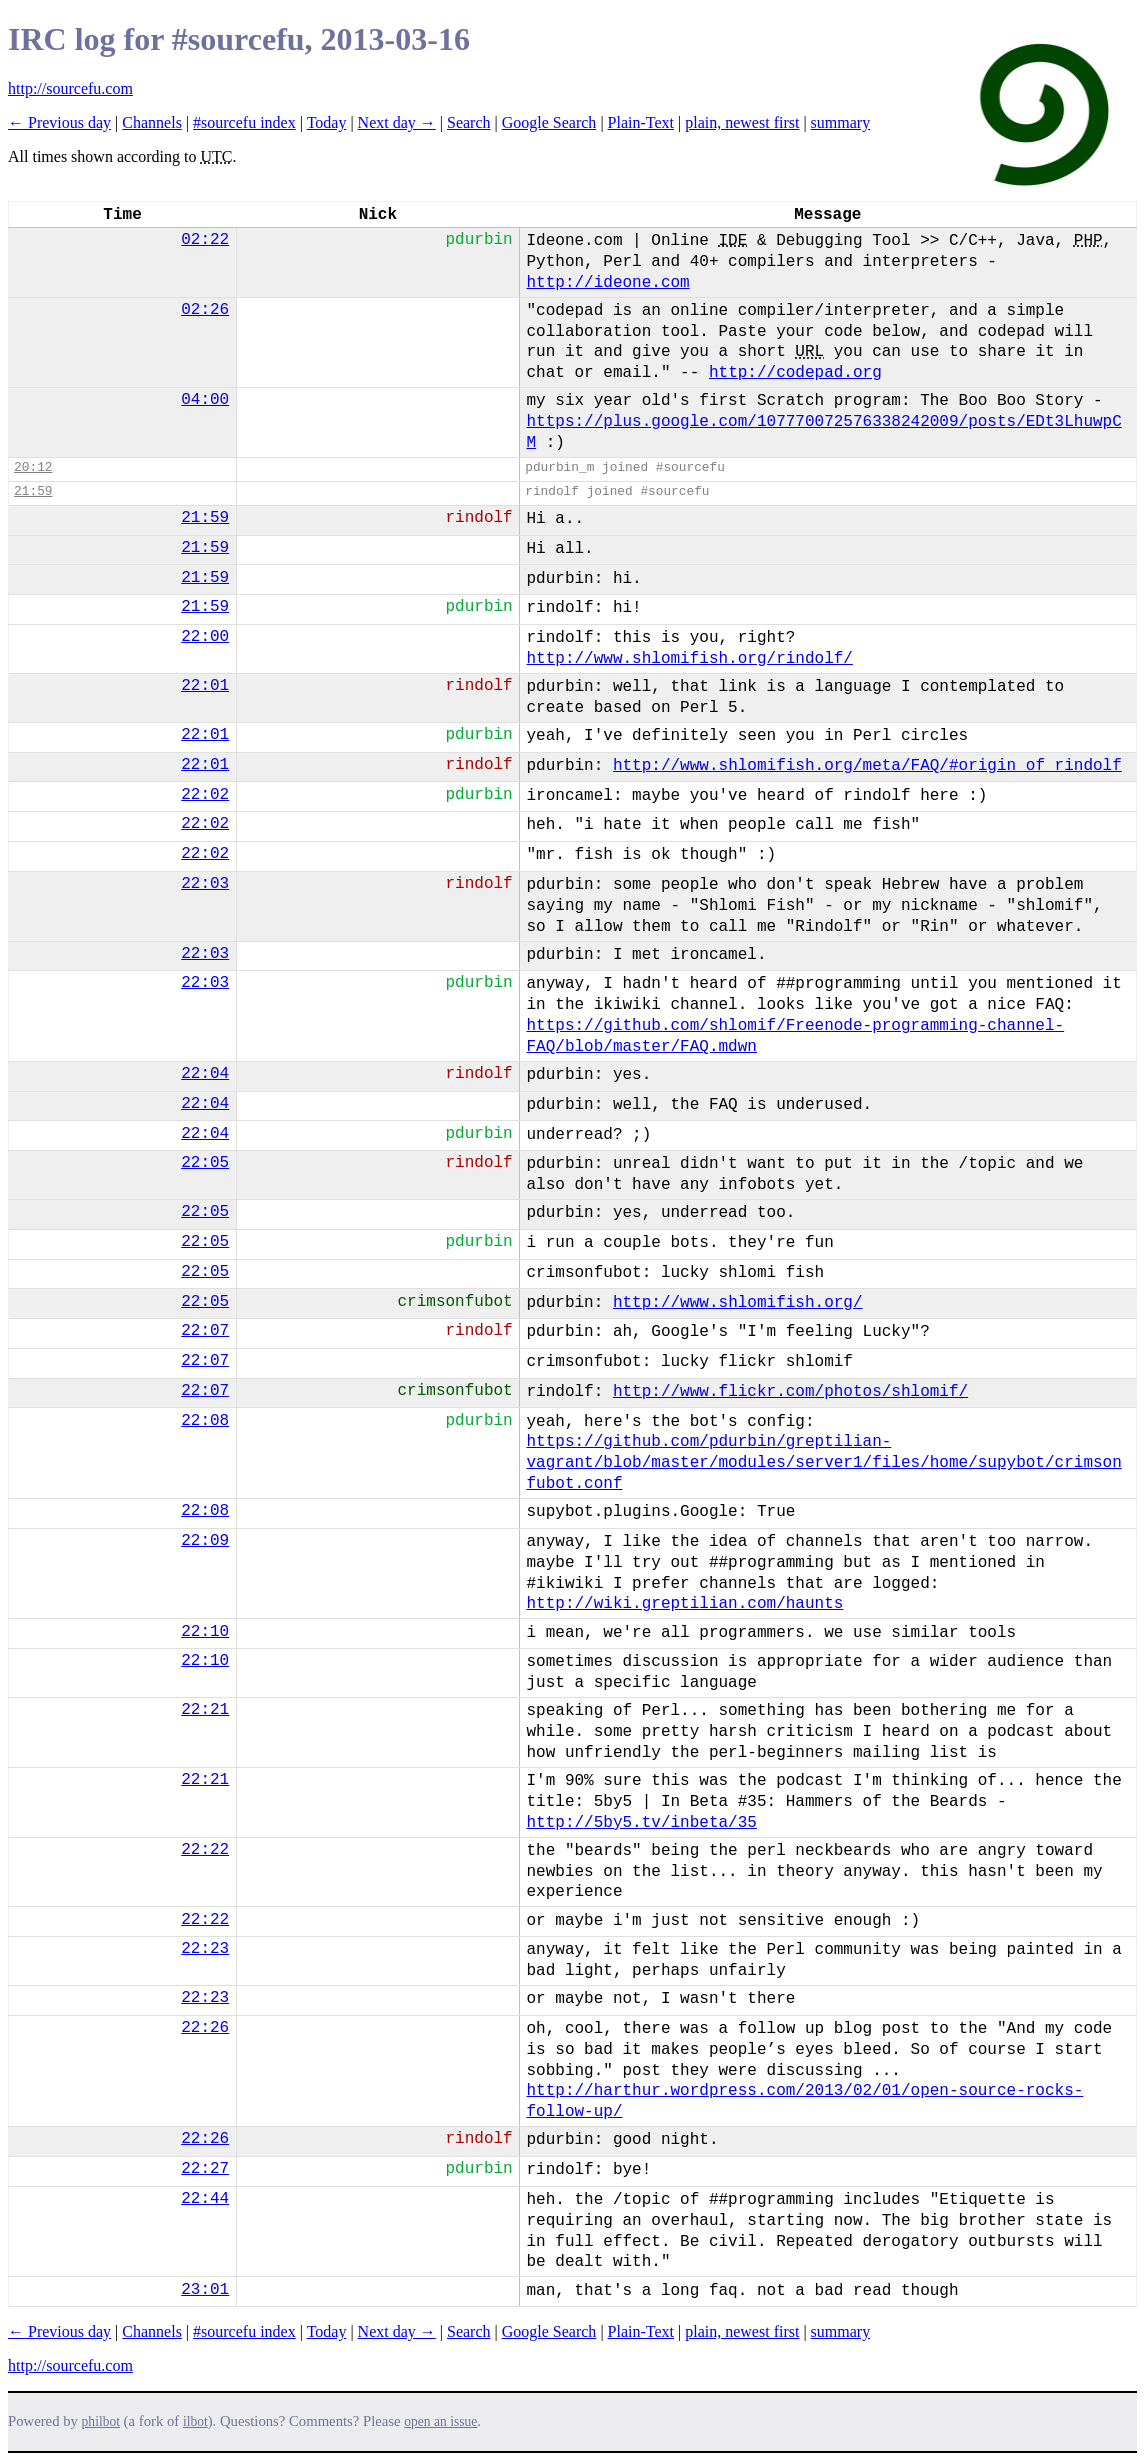 The width and height of the screenshot is (1145, 2461). Describe the element at coordinates (790, 1392) in the screenshot. I see `http://www.flickr.com/photos/shlomif/` at that location.